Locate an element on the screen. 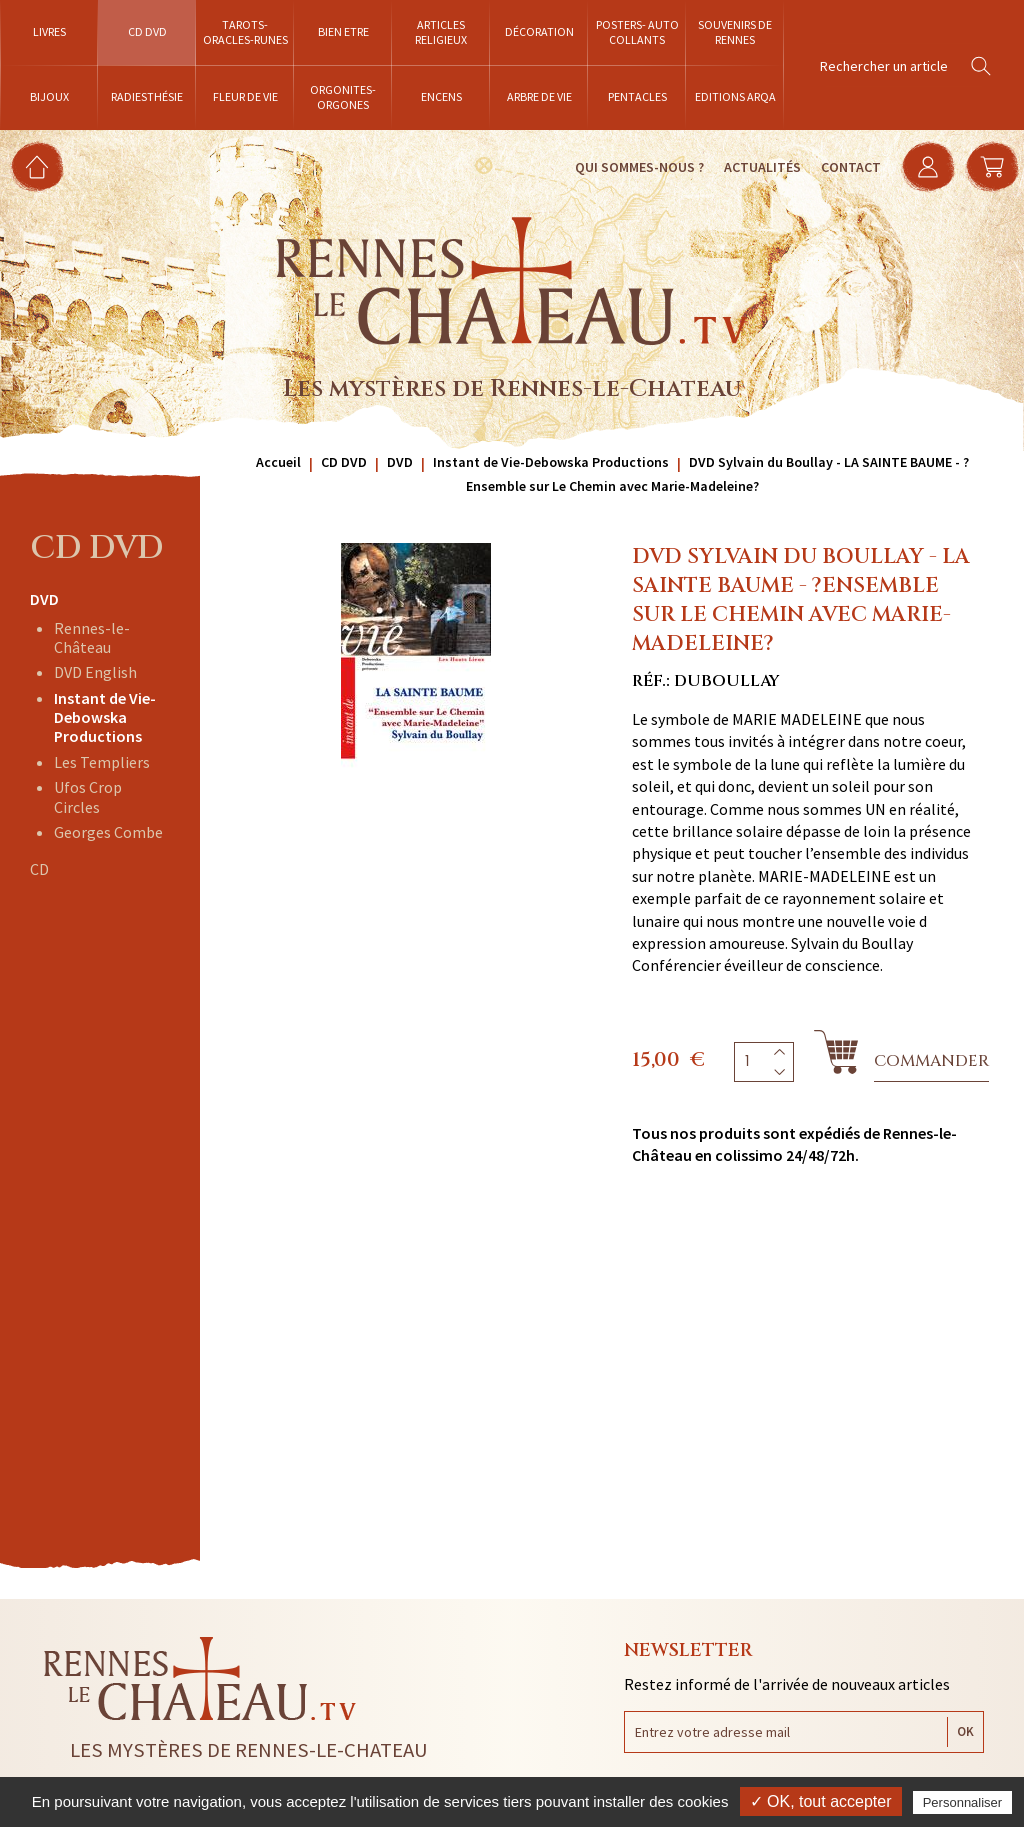 The image size is (1024, 1827). CD is located at coordinates (39, 869).